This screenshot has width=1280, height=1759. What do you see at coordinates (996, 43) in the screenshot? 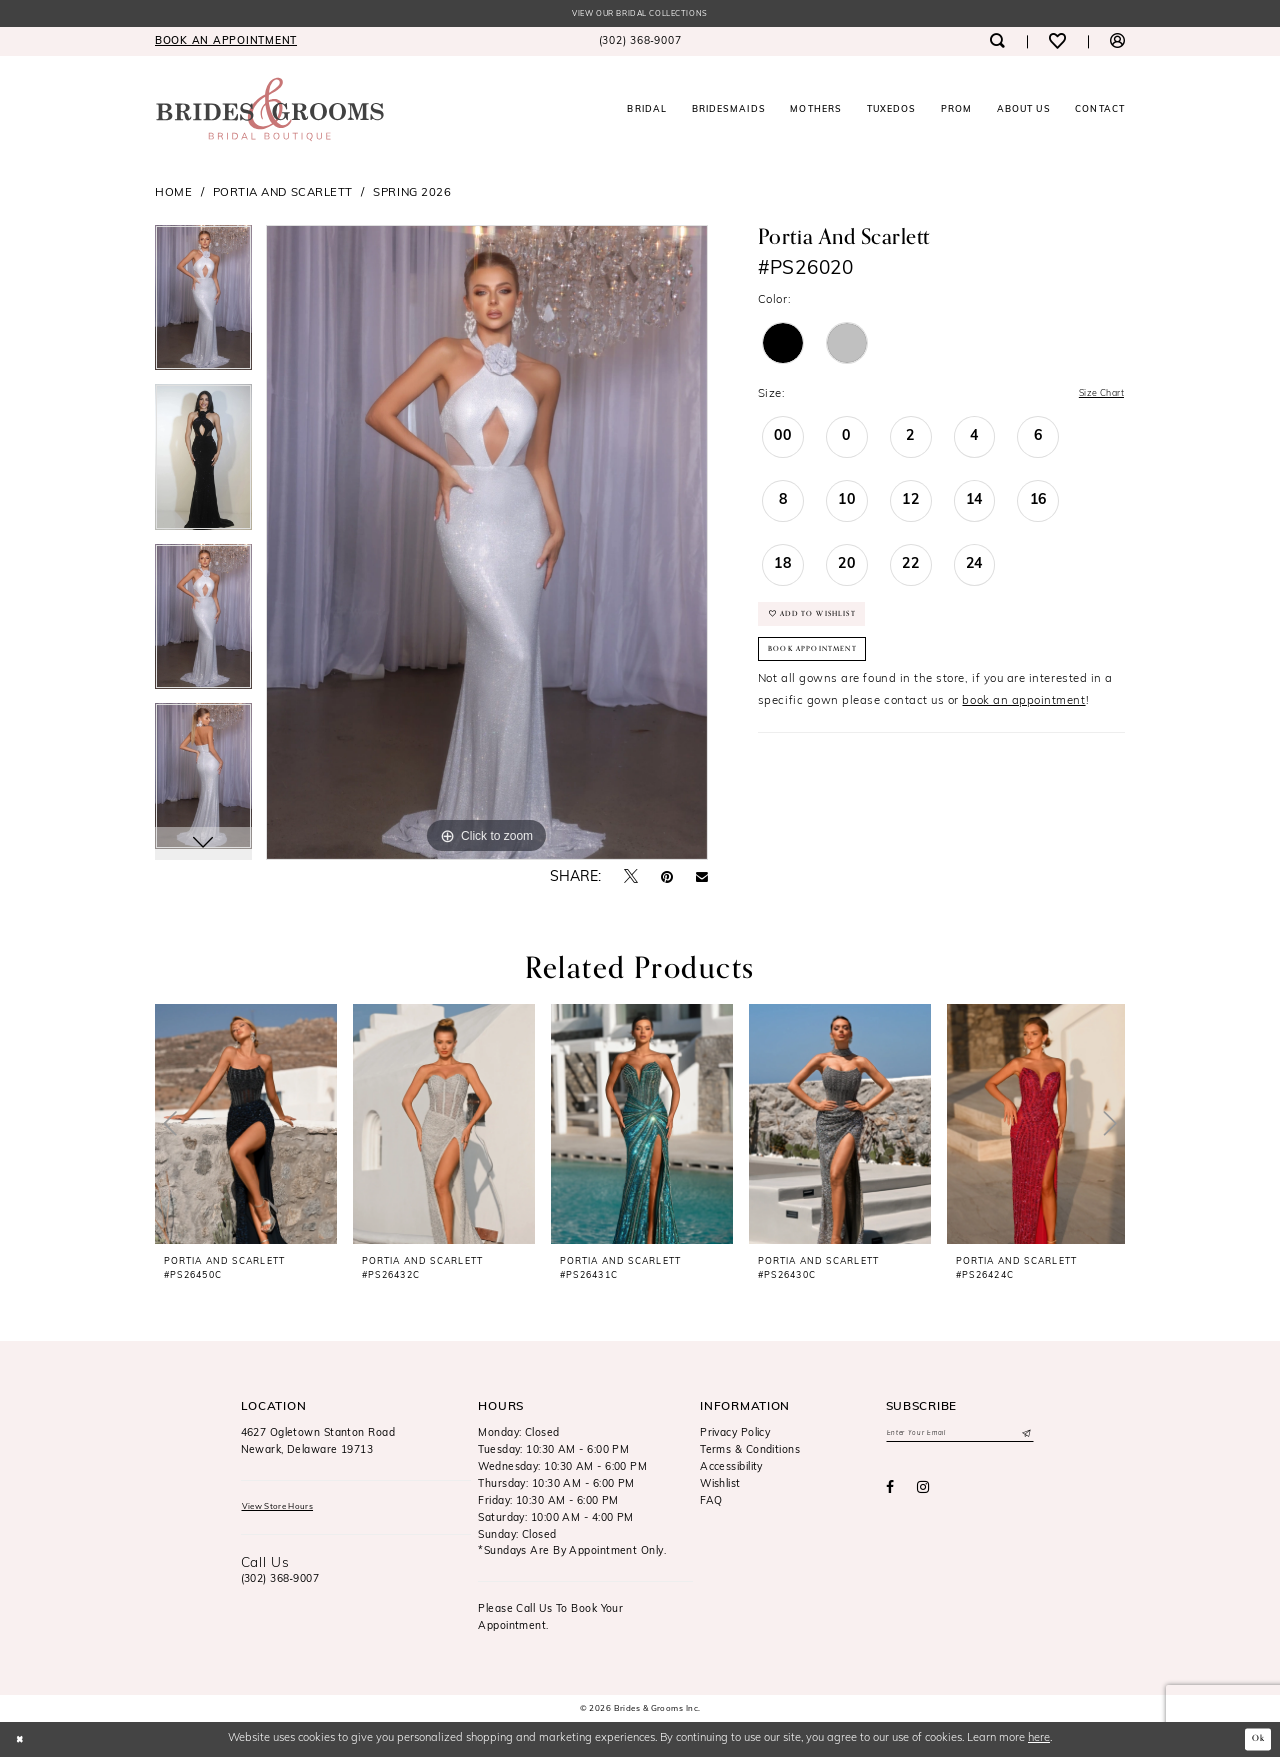
I see `[Show search]` at bounding box center [996, 43].